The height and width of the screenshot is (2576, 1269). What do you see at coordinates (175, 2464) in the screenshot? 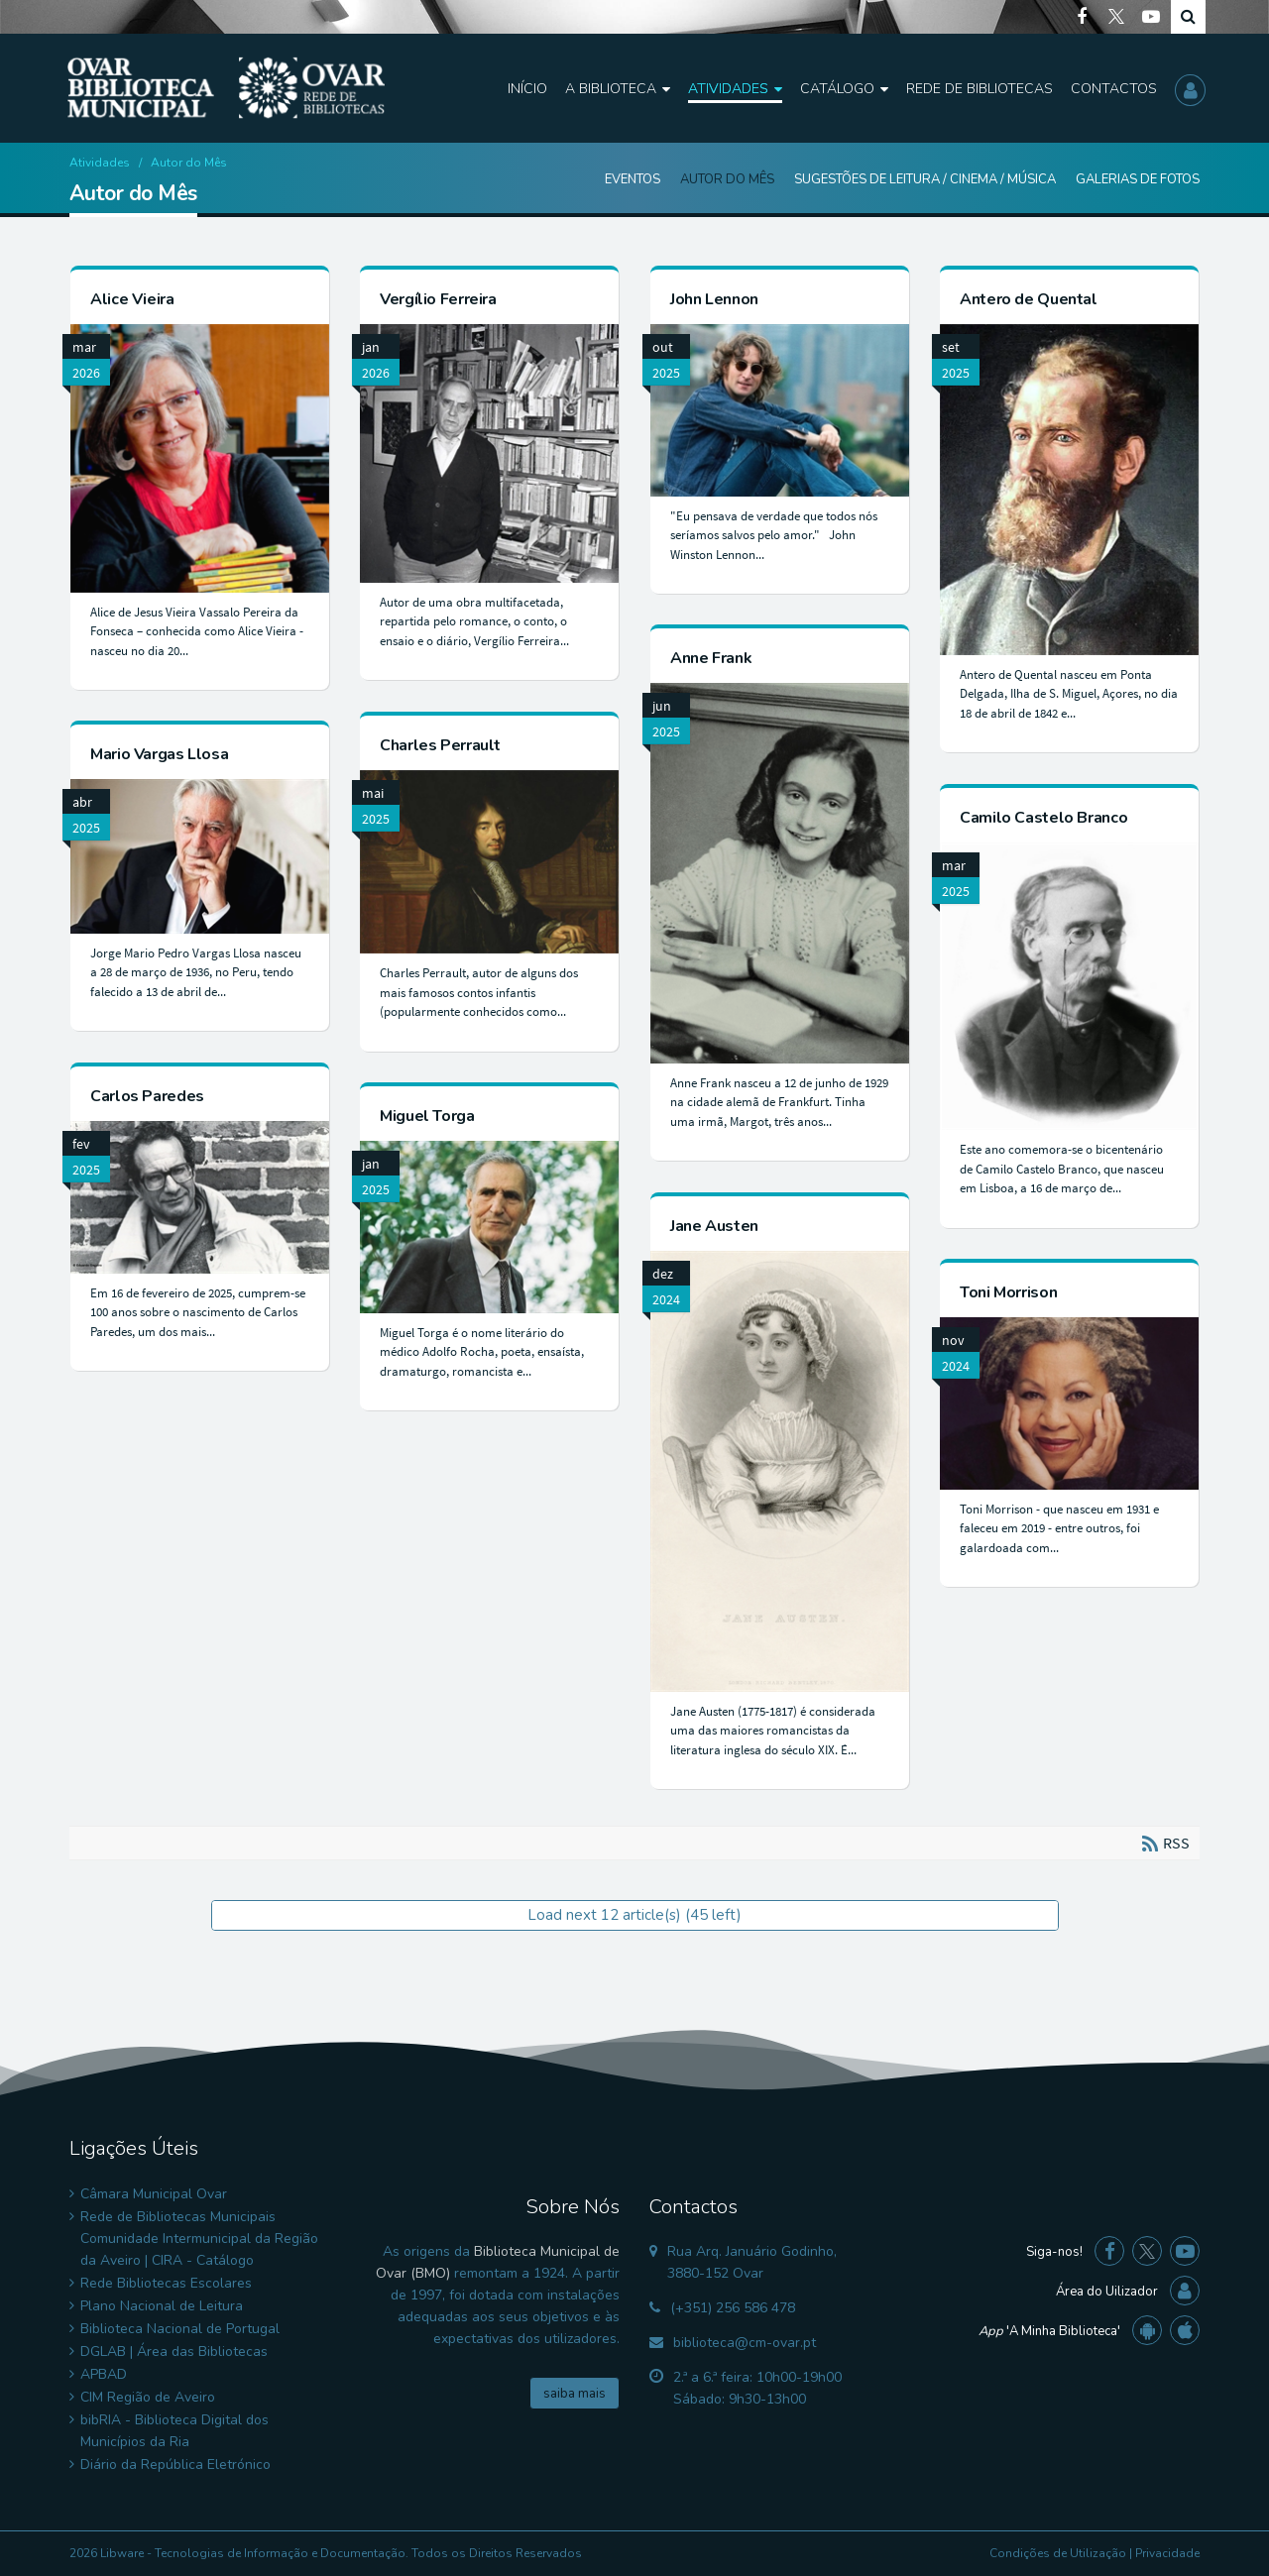
I see `Diário da República Eletrónico` at bounding box center [175, 2464].